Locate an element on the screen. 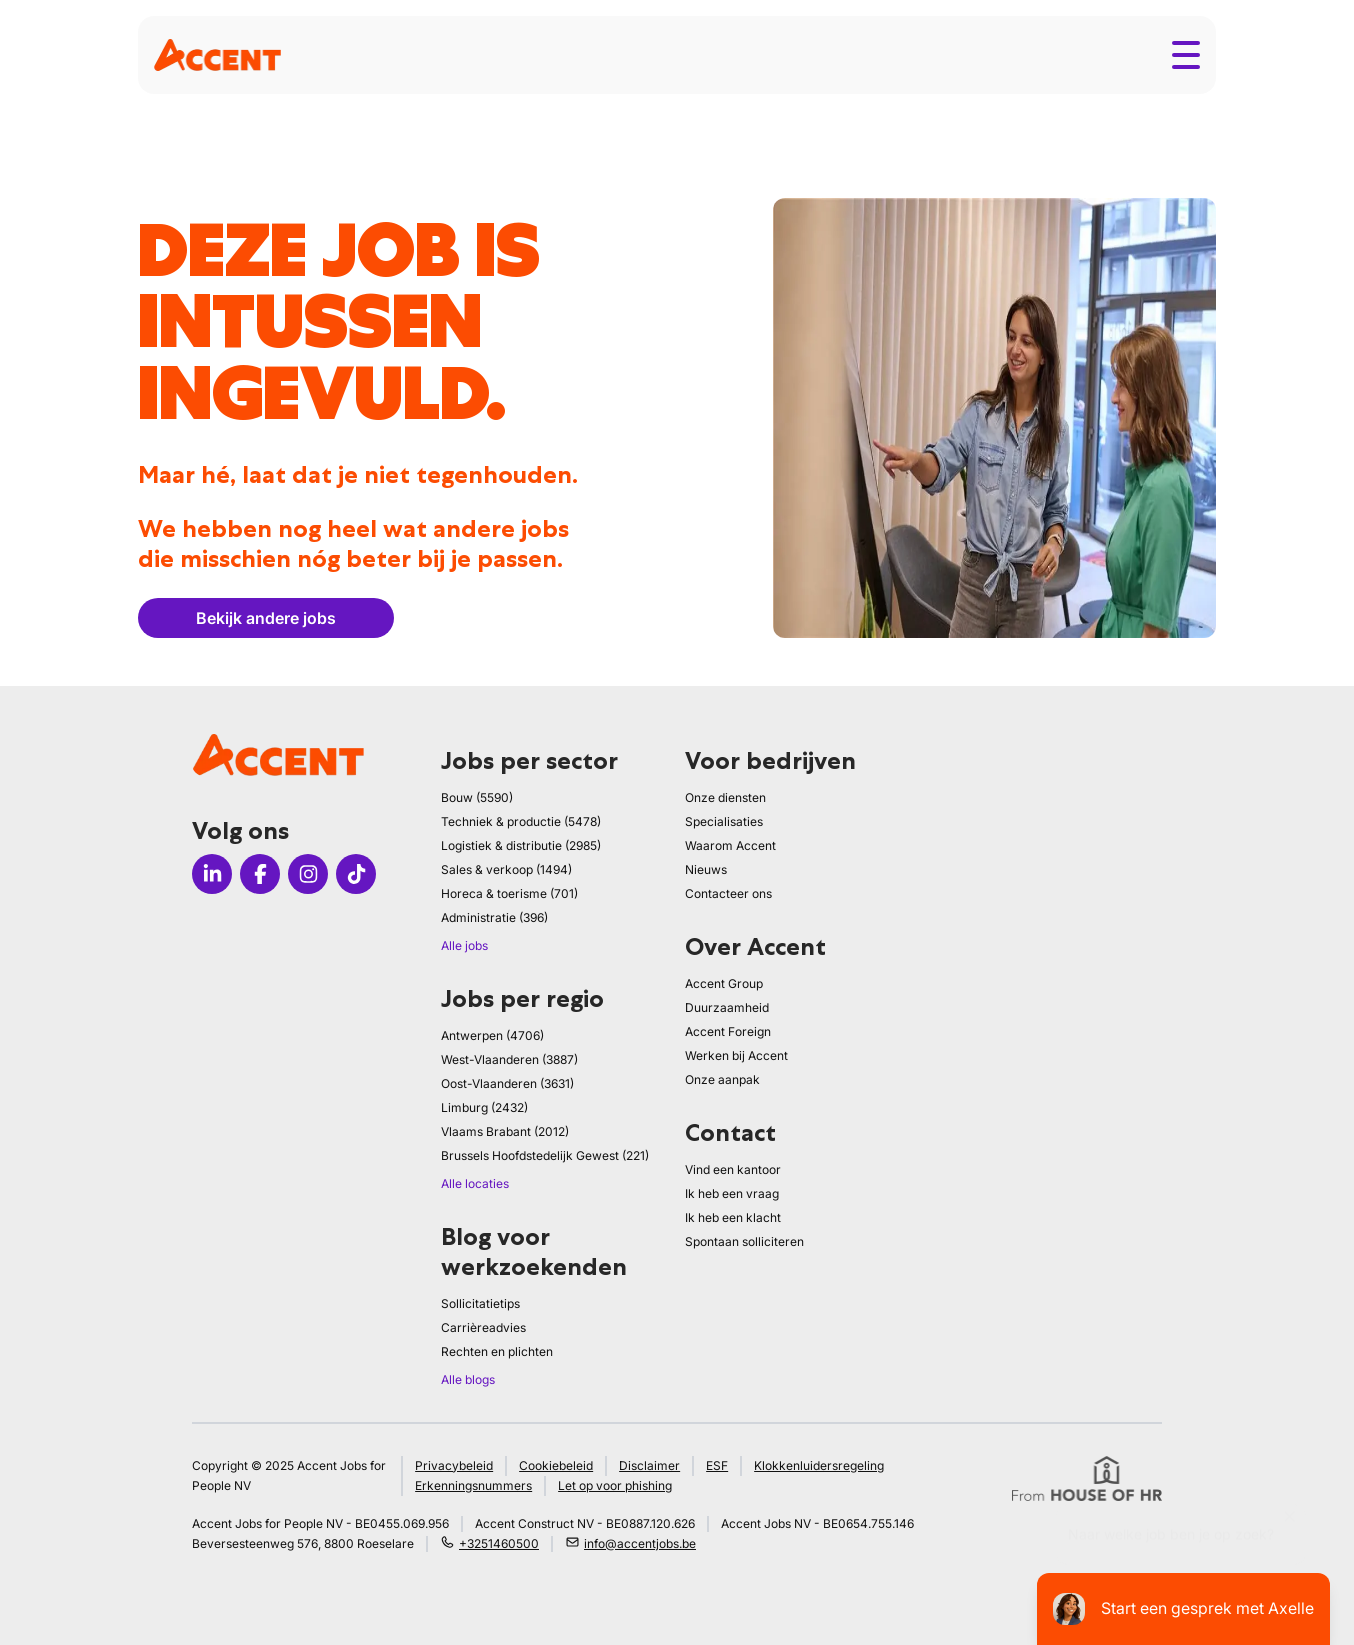 This screenshot has height=1645, width=1354. [Icon tiktok] is located at coordinates (356, 874).